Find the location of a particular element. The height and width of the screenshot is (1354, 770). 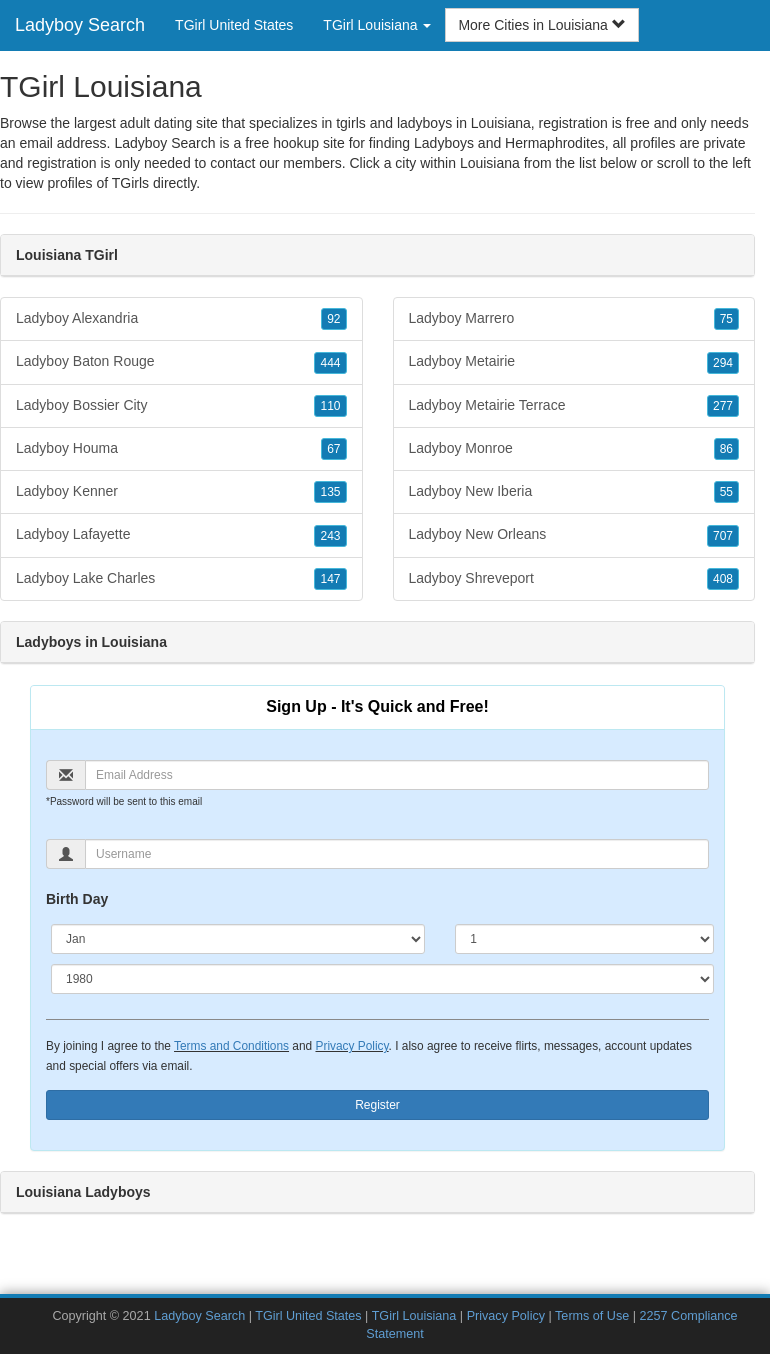

Ladyboy Lafayette is located at coordinates (181, 535).